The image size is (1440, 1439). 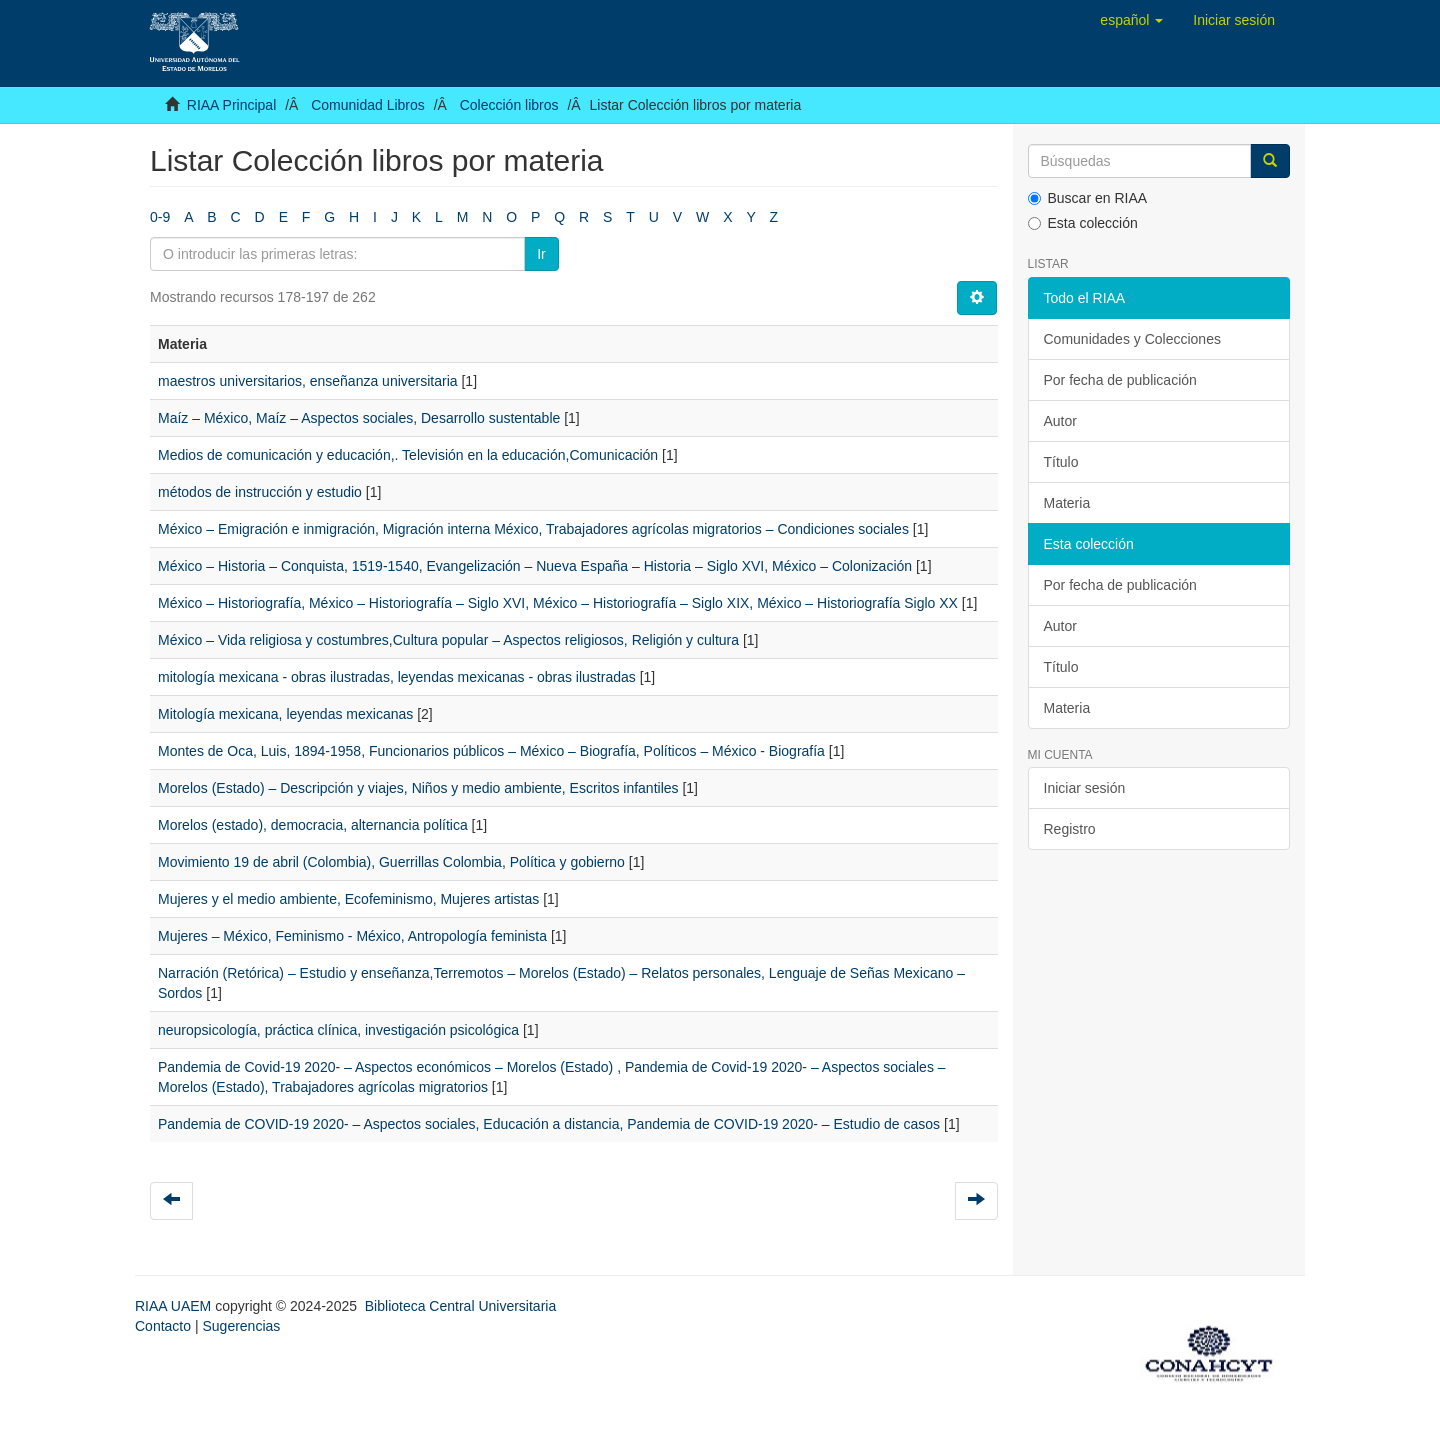 I want to click on Medios de comunicación y educación,. Televisión en la educación,Comunicación, so click(x=408, y=455).